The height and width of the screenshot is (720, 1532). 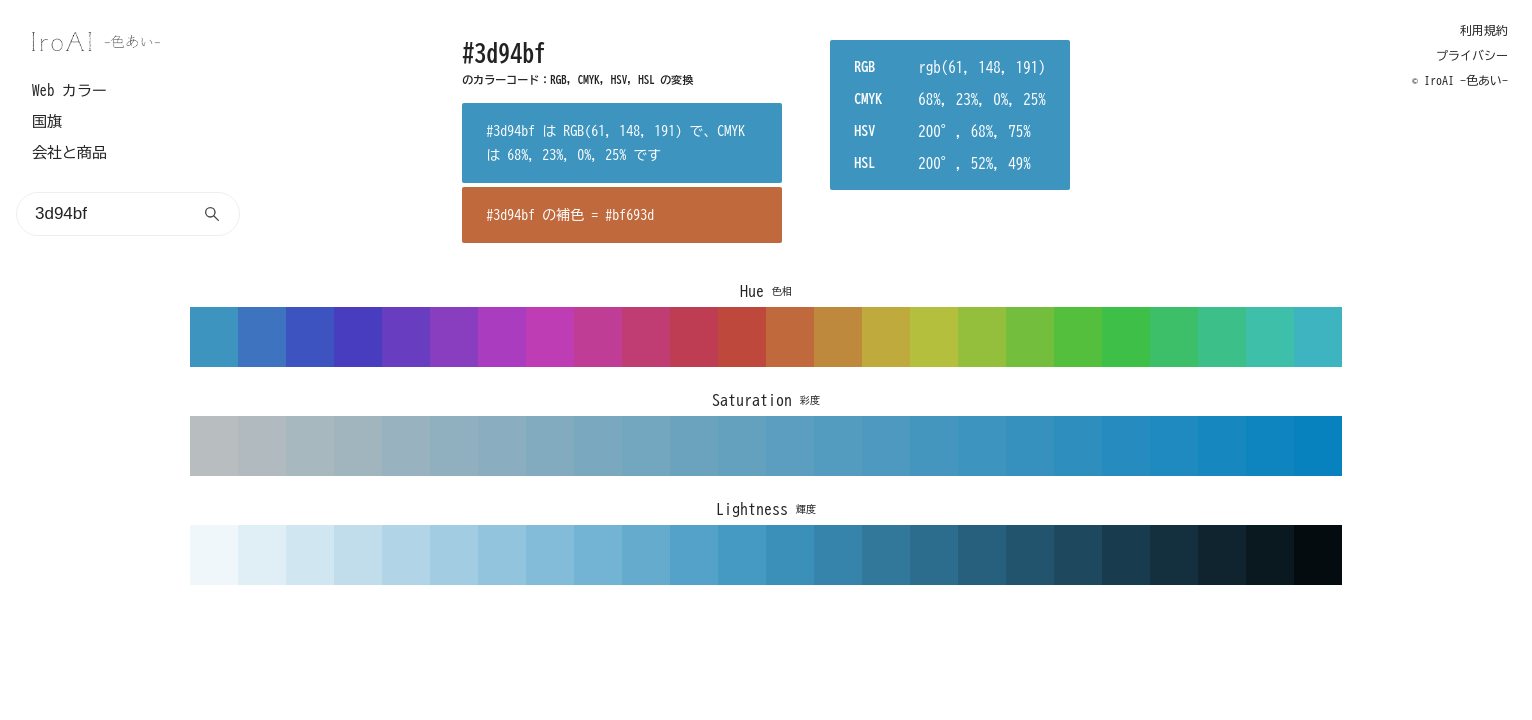 What do you see at coordinates (69, 90) in the screenshot?
I see `Web カラー` at bounding box center [69, 90].